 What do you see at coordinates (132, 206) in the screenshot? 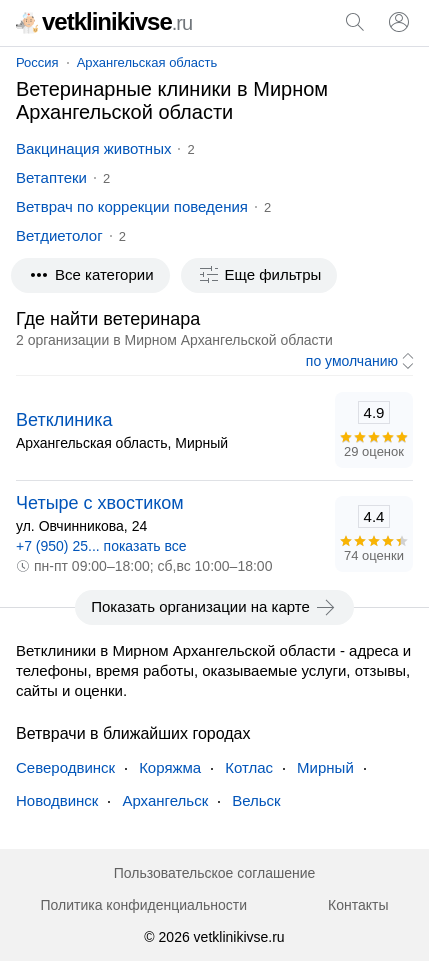
I see `Ветврач по коррекции поведения` at bounding box center [132, 206].